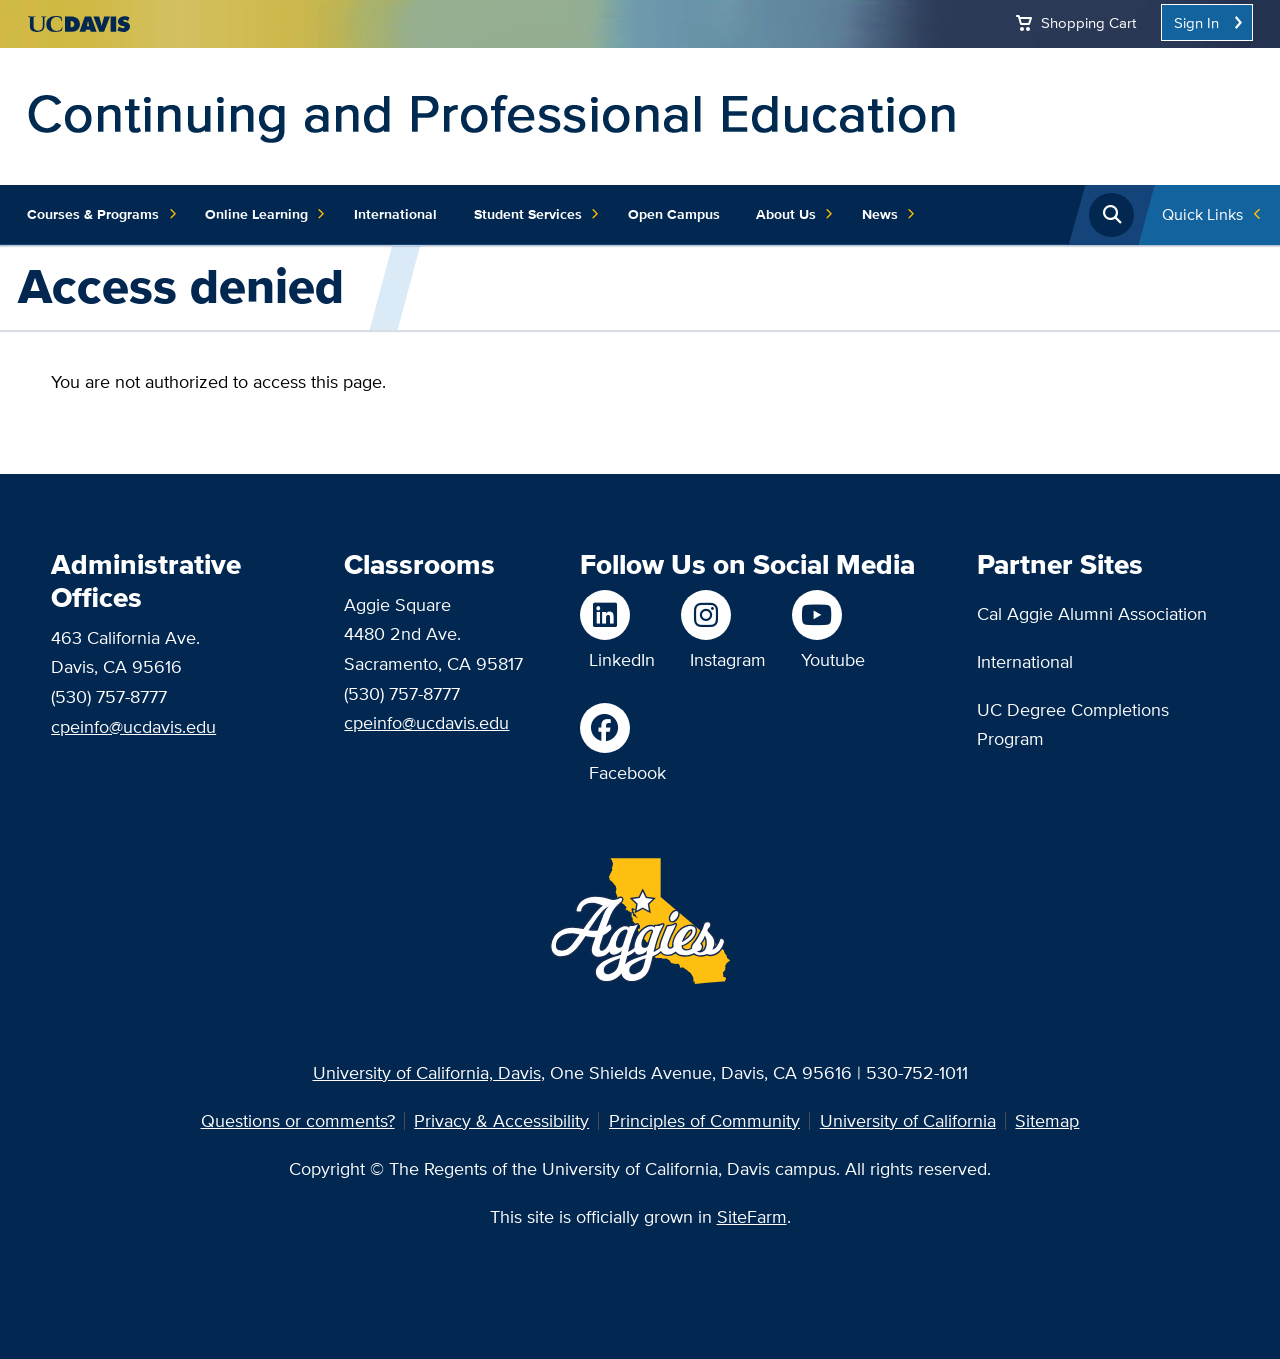 The width and height of the screenshot is (1280, 1359). What do you see at coordinates (728, 659) in the screenshot?
I see `Instagram [Follow us on Instagram]` at bounding box center [728, 659].